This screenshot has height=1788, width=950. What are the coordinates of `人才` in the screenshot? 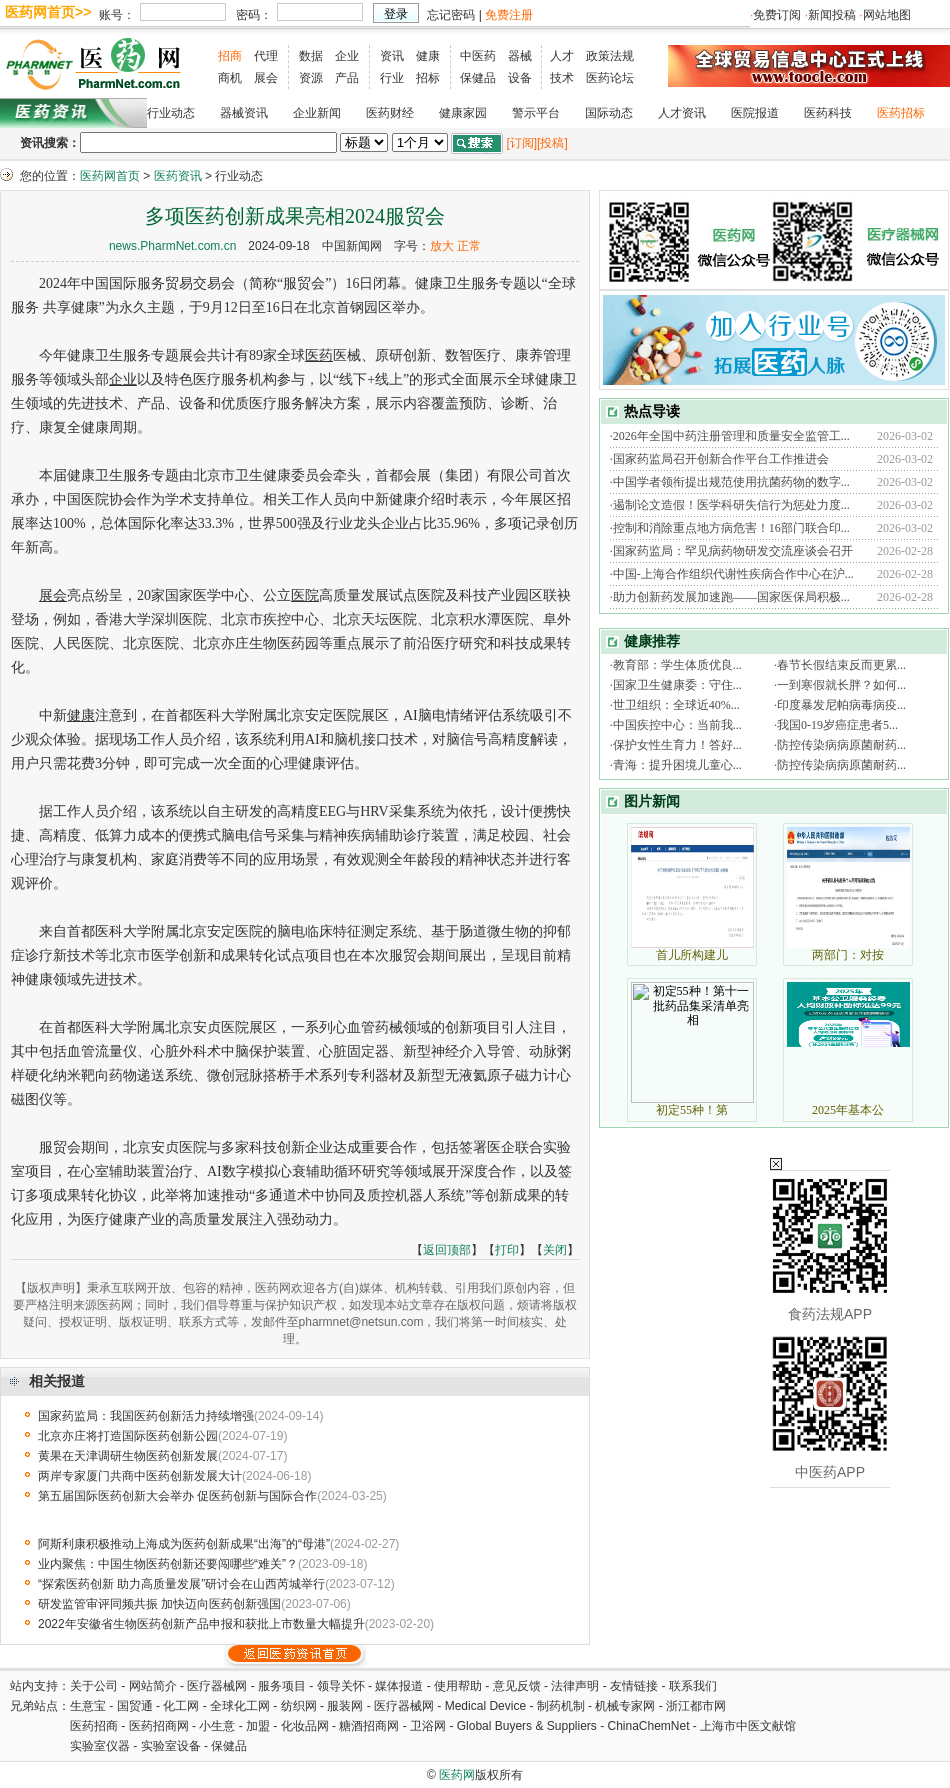 It's located at (562, 56).